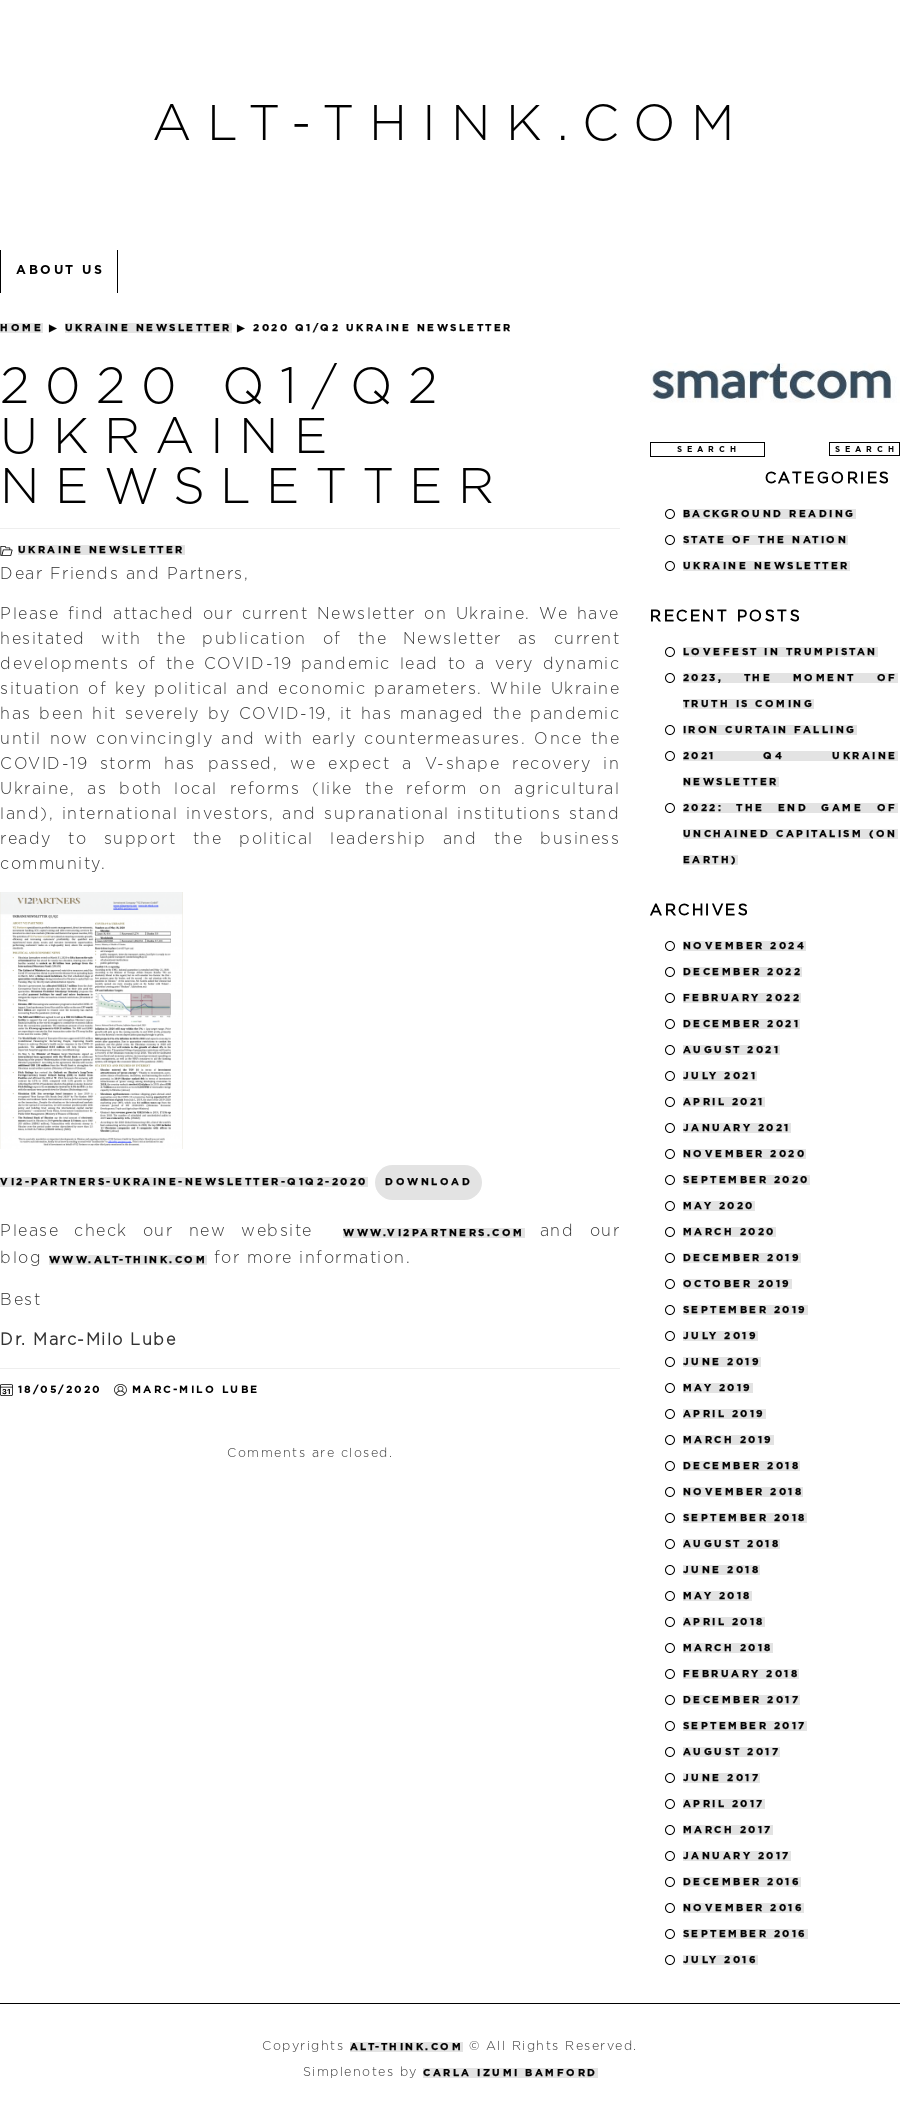 The height and width of the screenshot is (2116, 900). Describe the element at coordinates (766, 540) in the screenshot. I see `State of the Nation` at that location.